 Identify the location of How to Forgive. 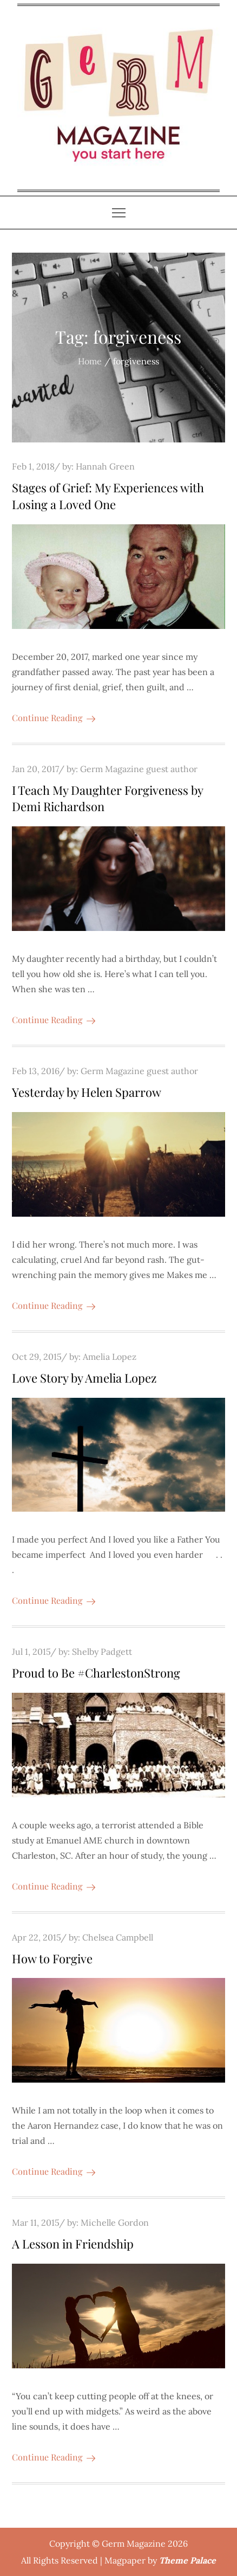
(52, 1958).